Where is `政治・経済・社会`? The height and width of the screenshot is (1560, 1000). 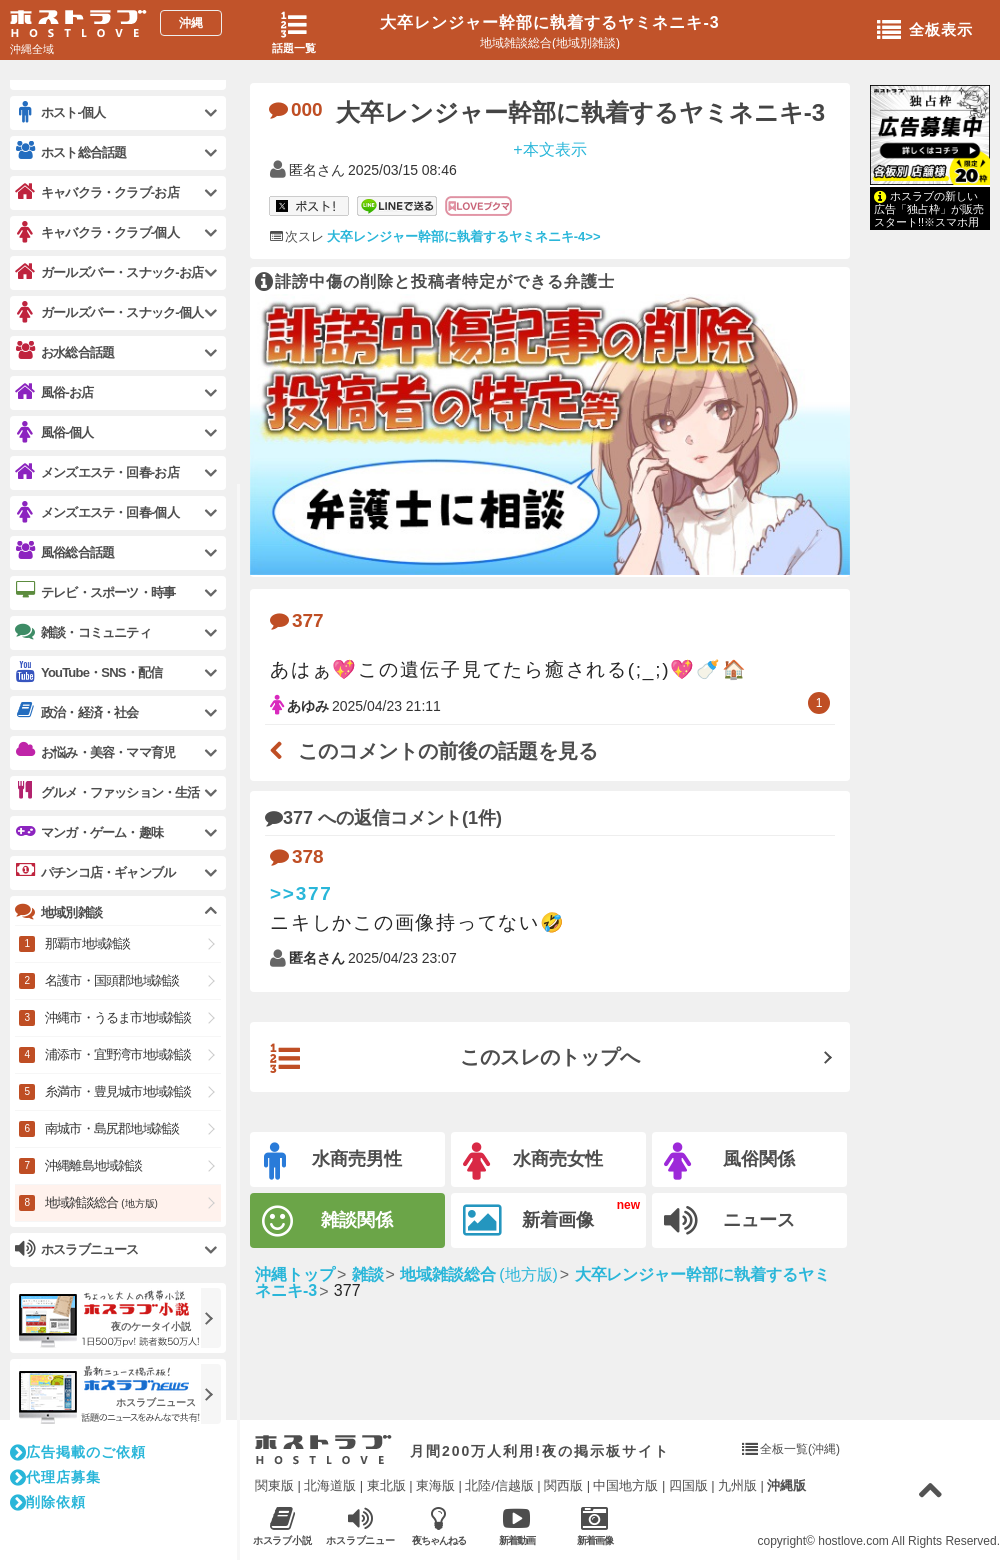 政治・経済・社会 is located at coordinates (77, 712).